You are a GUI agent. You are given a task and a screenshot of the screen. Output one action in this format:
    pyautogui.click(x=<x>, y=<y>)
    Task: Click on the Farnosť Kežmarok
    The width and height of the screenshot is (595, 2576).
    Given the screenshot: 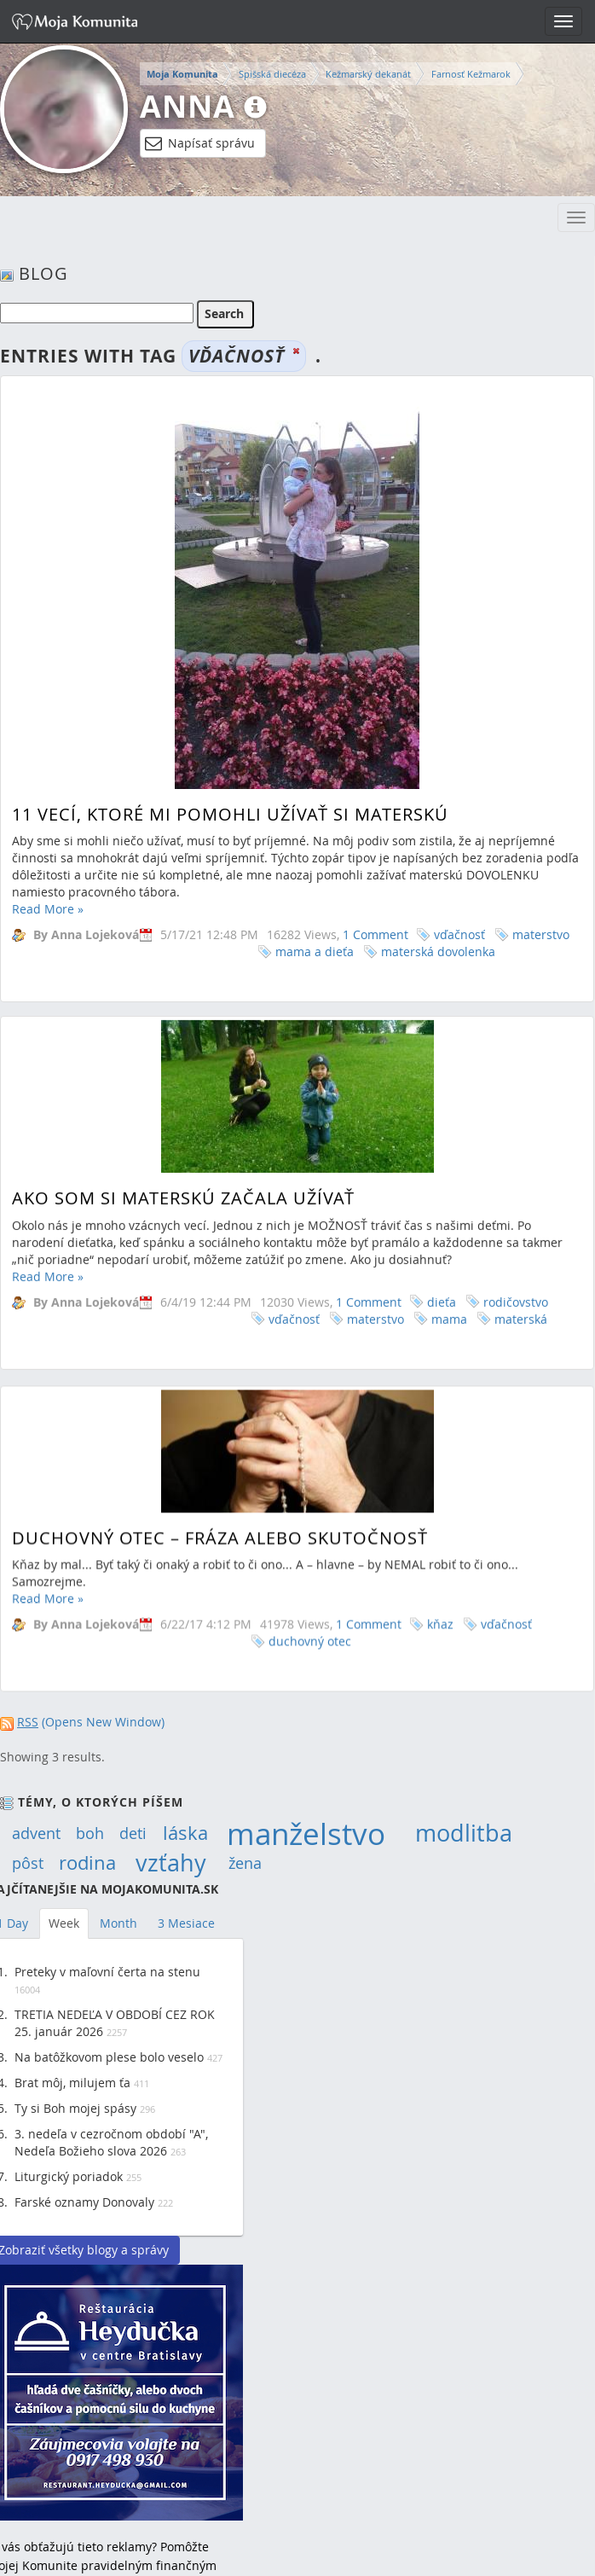 What is the action you would take?
    pyautogui.click(x=471, y=73)
    